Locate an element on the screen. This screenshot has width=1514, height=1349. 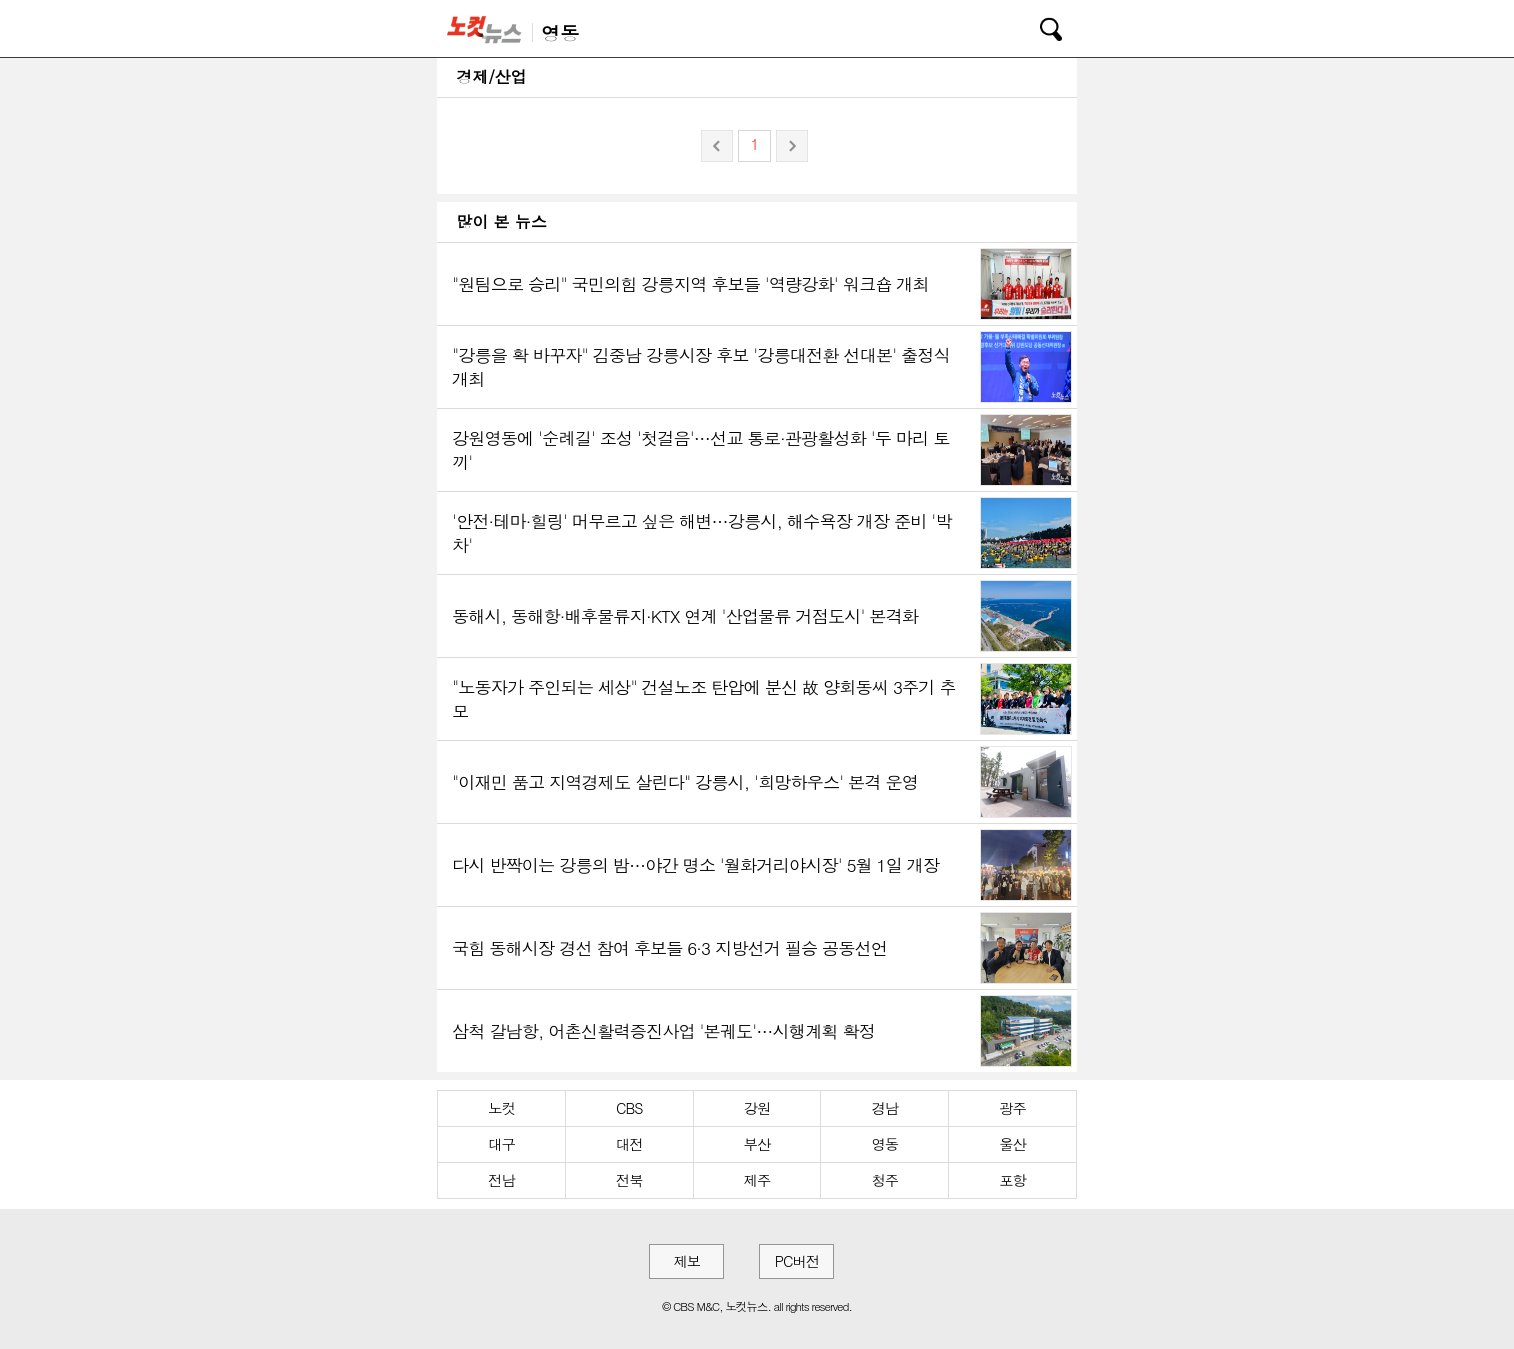
청주 is located at coordinates (884, 1180).